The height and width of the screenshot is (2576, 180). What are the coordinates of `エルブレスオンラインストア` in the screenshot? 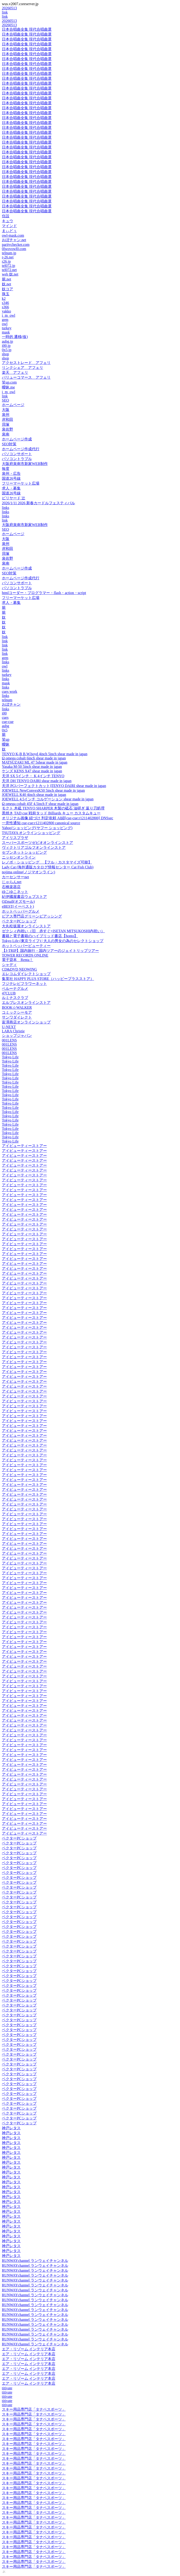 It's located at (26, 1003).